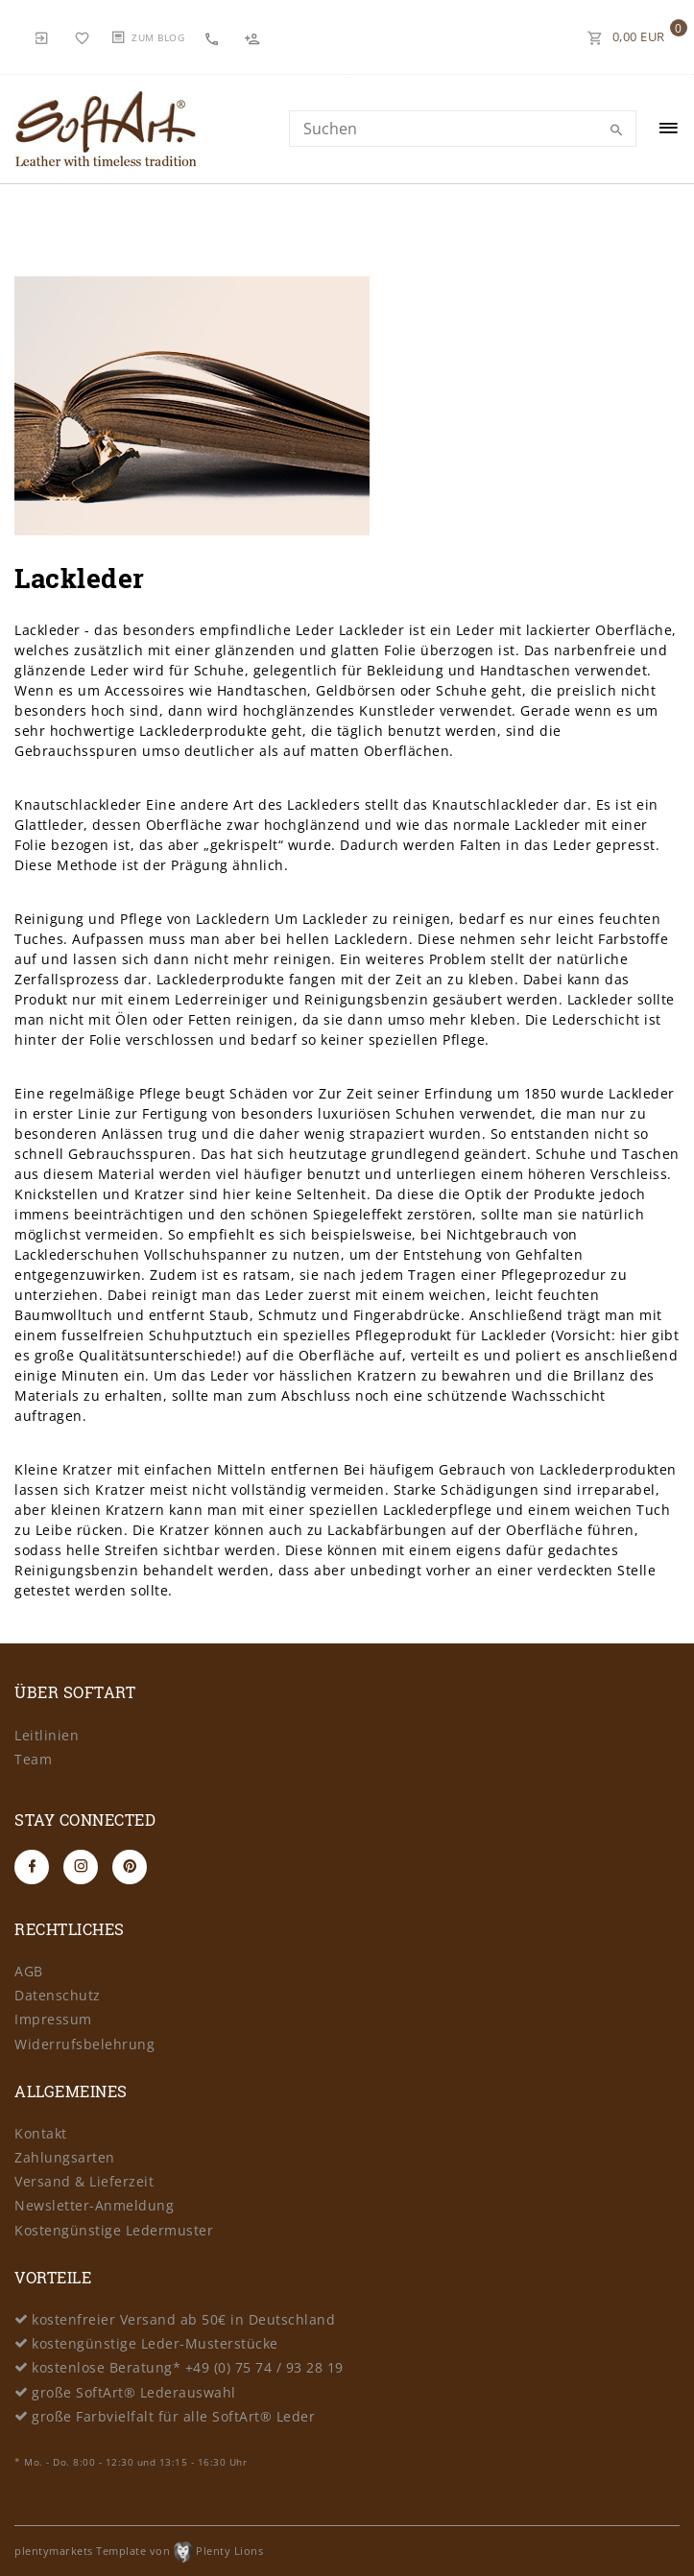 The image size is (694, 2576). I want to click on kostenfreier Versand ab 50€ in Deutschland, so click(183, 2319).